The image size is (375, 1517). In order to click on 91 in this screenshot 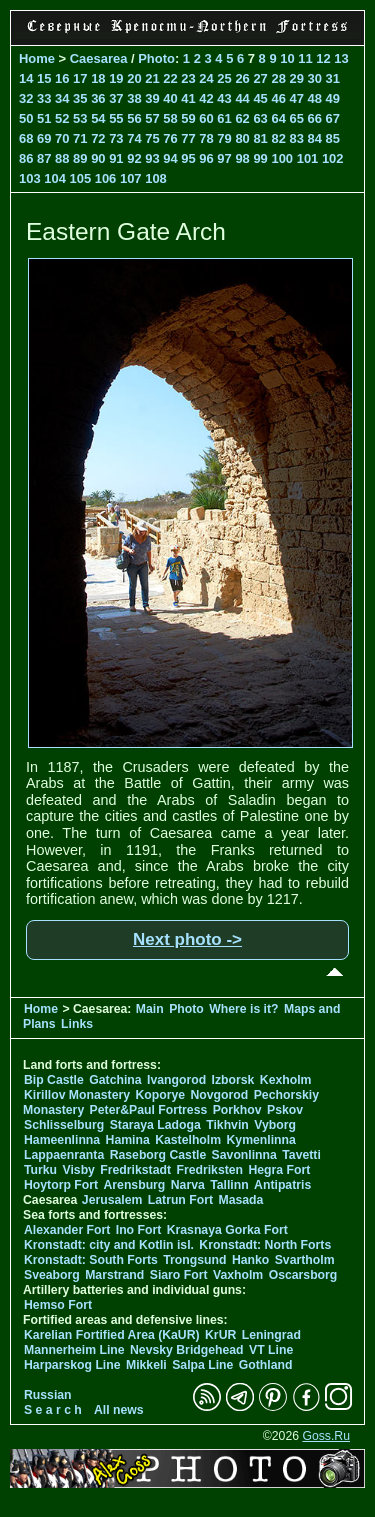, I will do `click(116, 158)`.